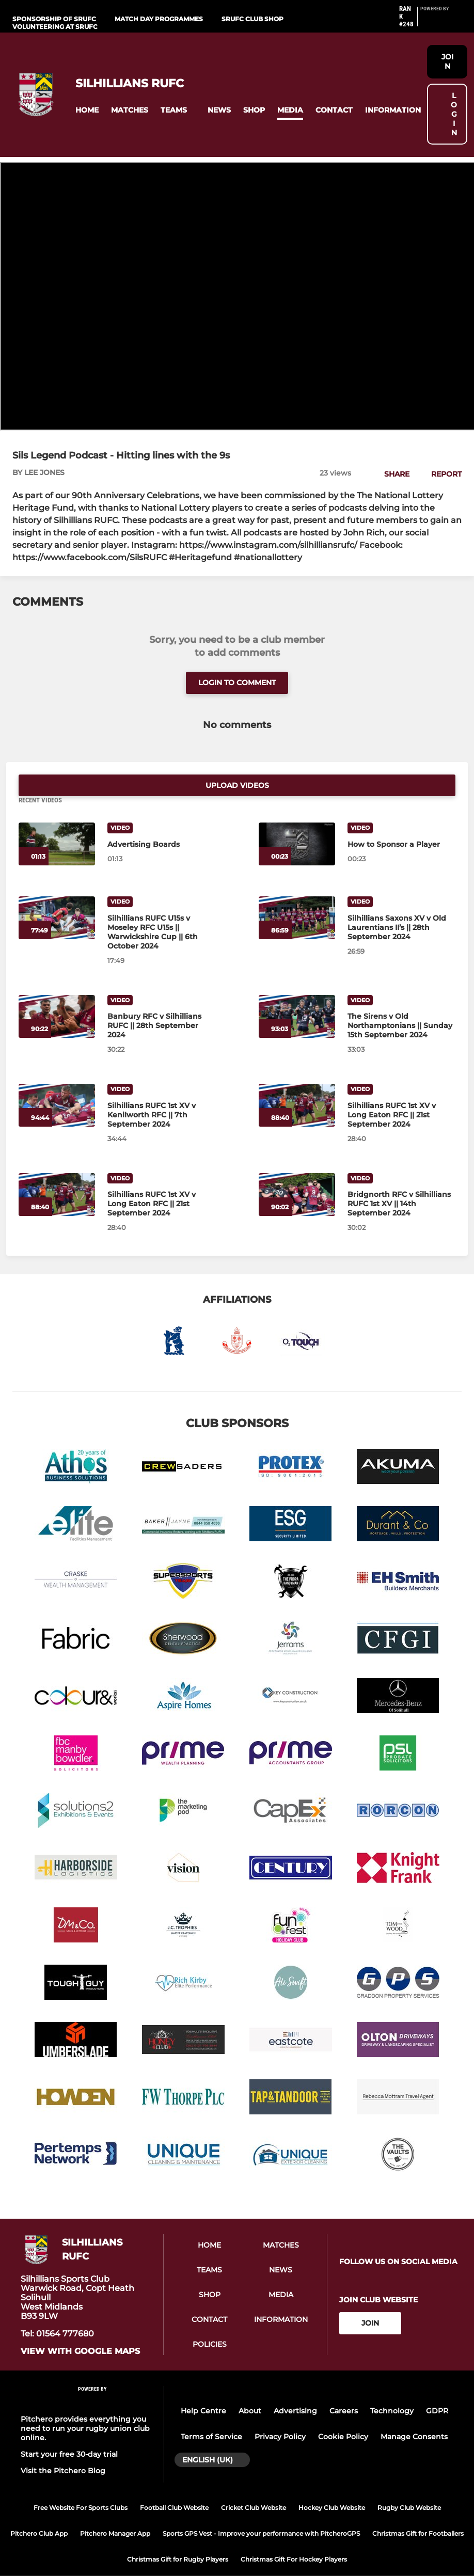 This screenshot has height=2576, width=474. I want to click on [Silhillians Saxons XV v Old Laurentians II’s || 28th September 2024], so click(297, 896).